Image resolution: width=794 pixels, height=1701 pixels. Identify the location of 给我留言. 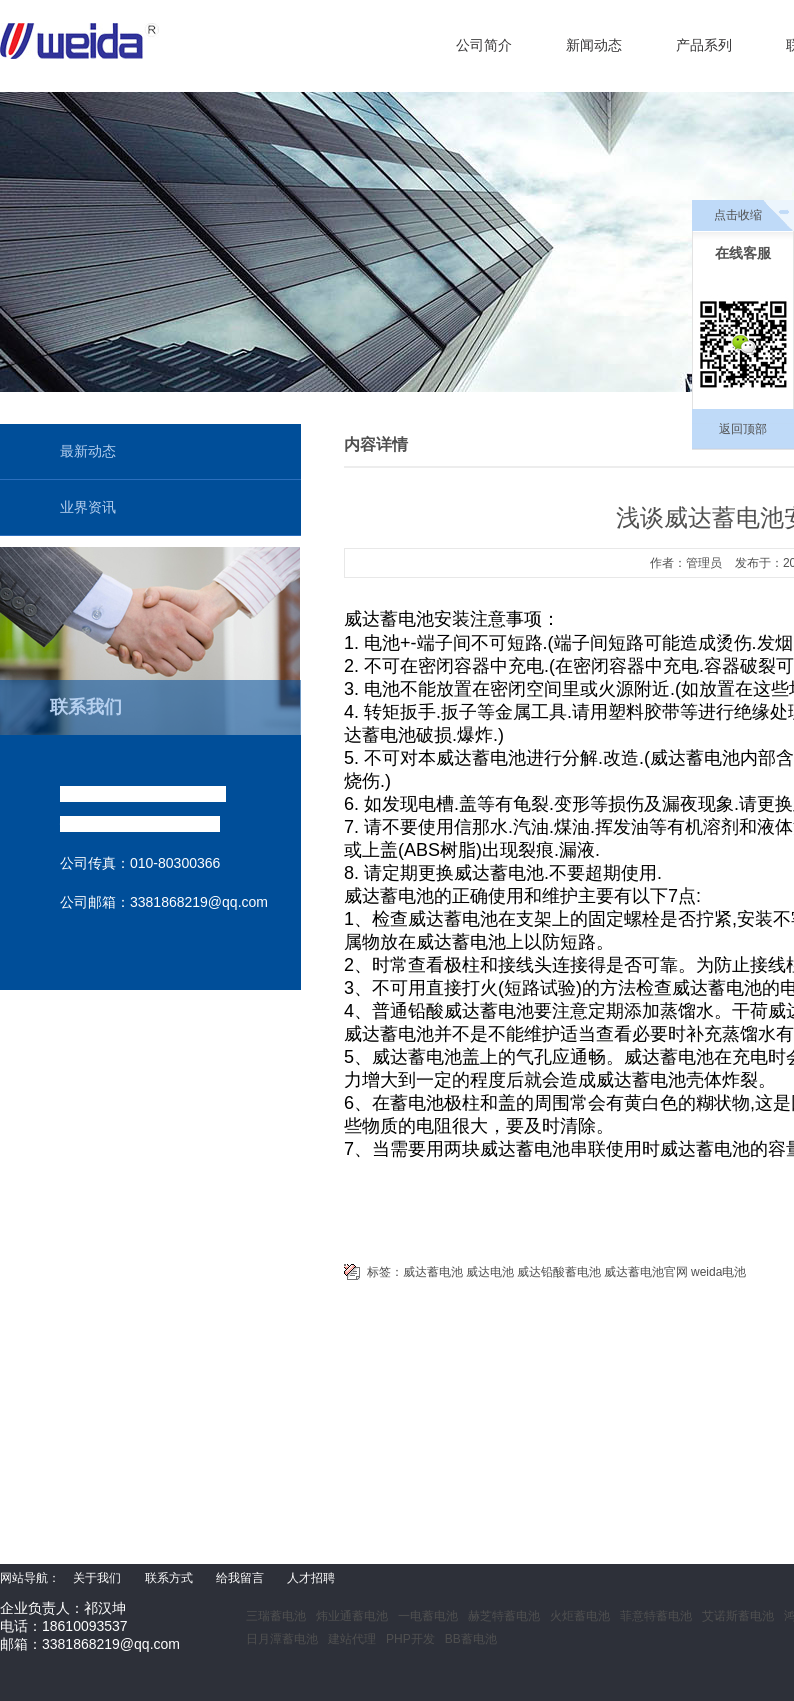
(240, 1578).